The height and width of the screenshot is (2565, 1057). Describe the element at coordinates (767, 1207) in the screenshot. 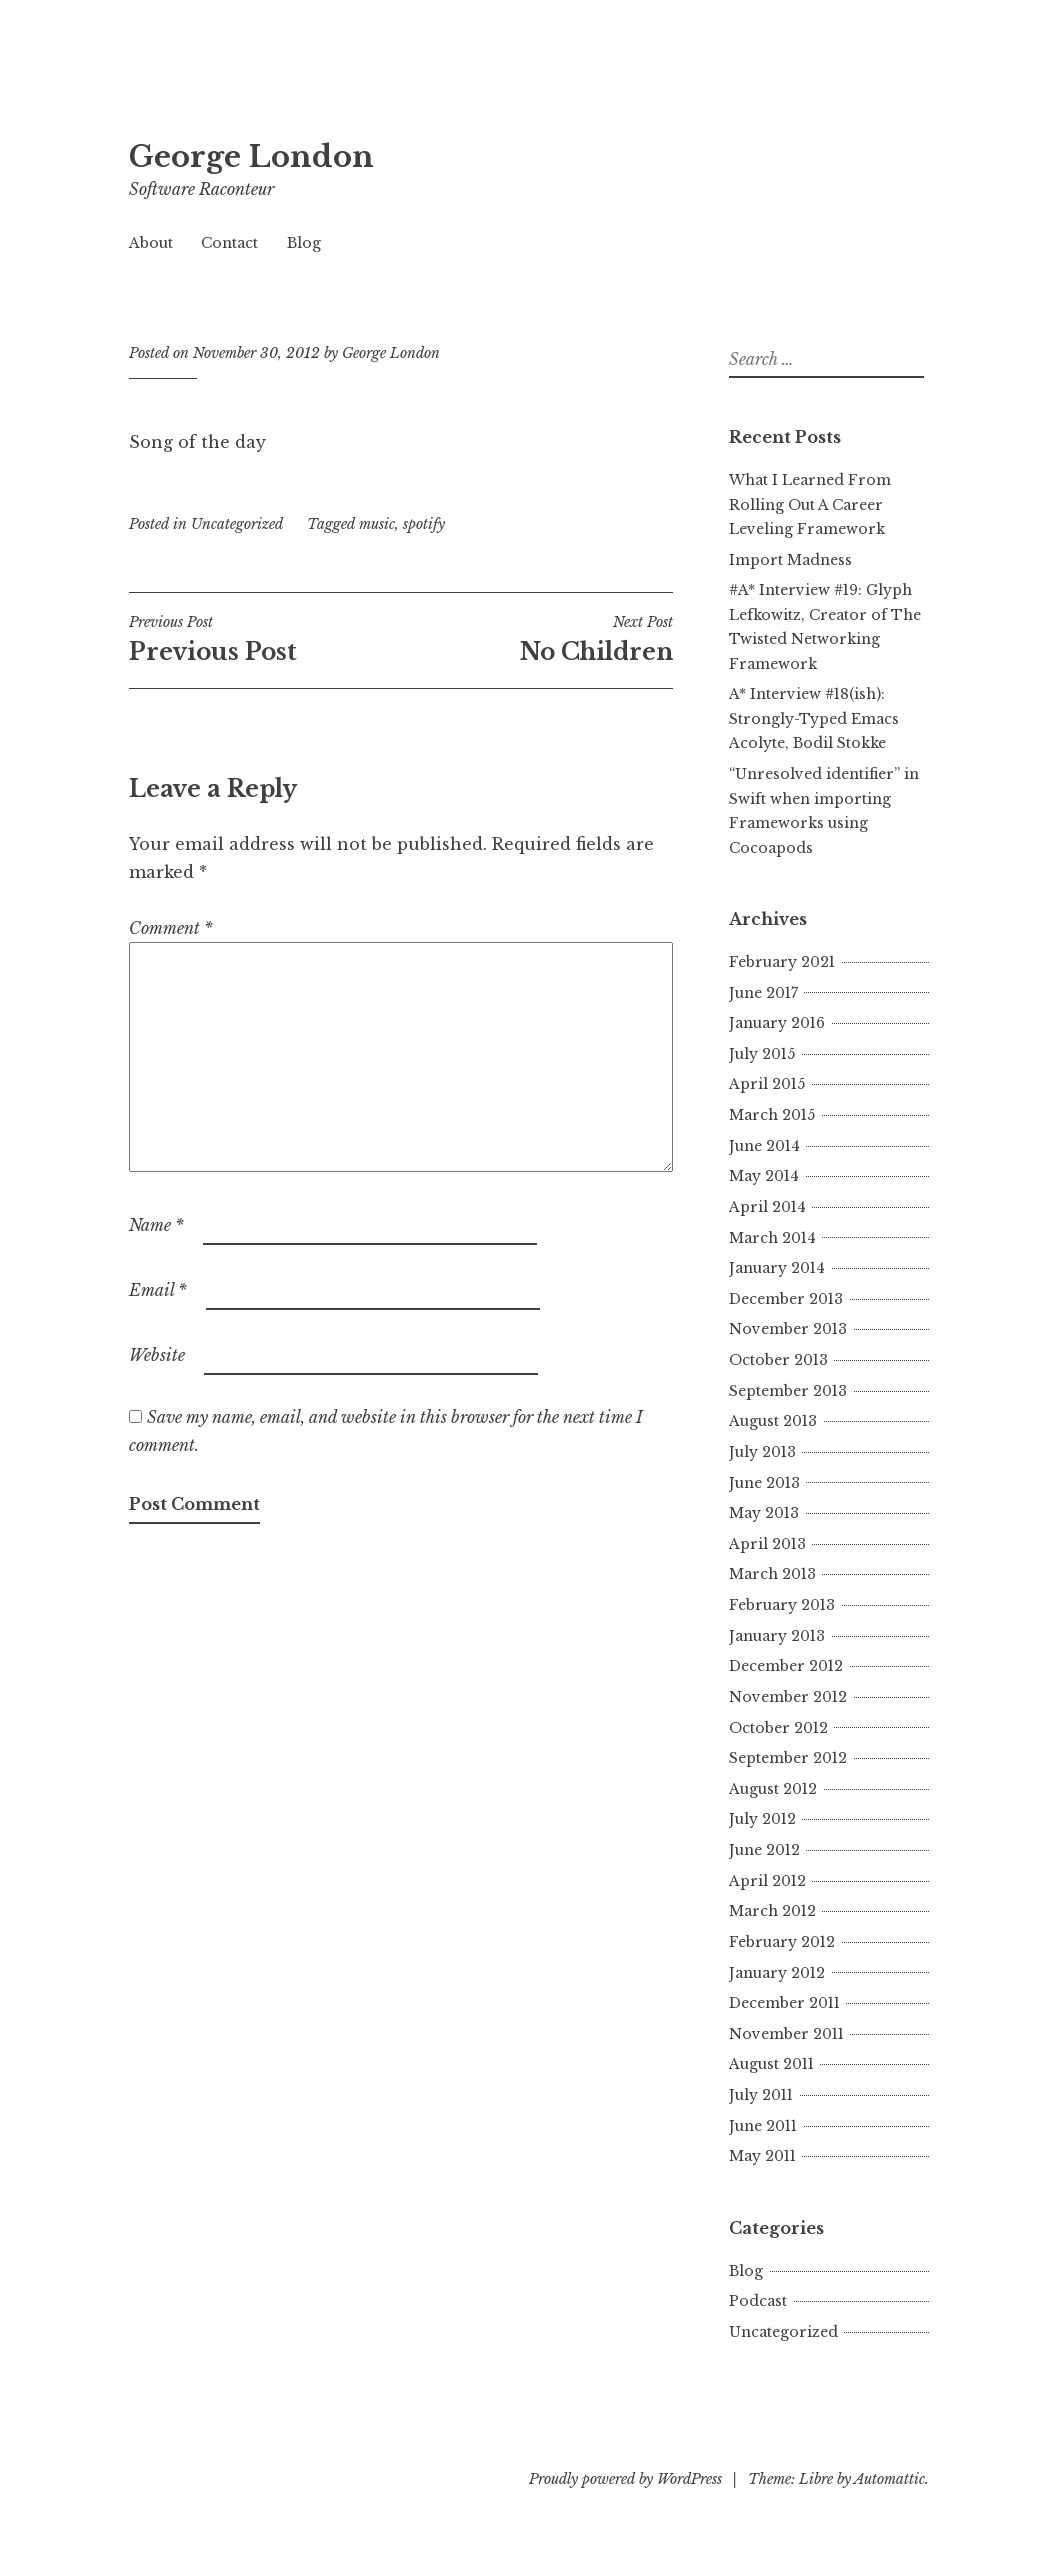

I see `April 2014` at that location.